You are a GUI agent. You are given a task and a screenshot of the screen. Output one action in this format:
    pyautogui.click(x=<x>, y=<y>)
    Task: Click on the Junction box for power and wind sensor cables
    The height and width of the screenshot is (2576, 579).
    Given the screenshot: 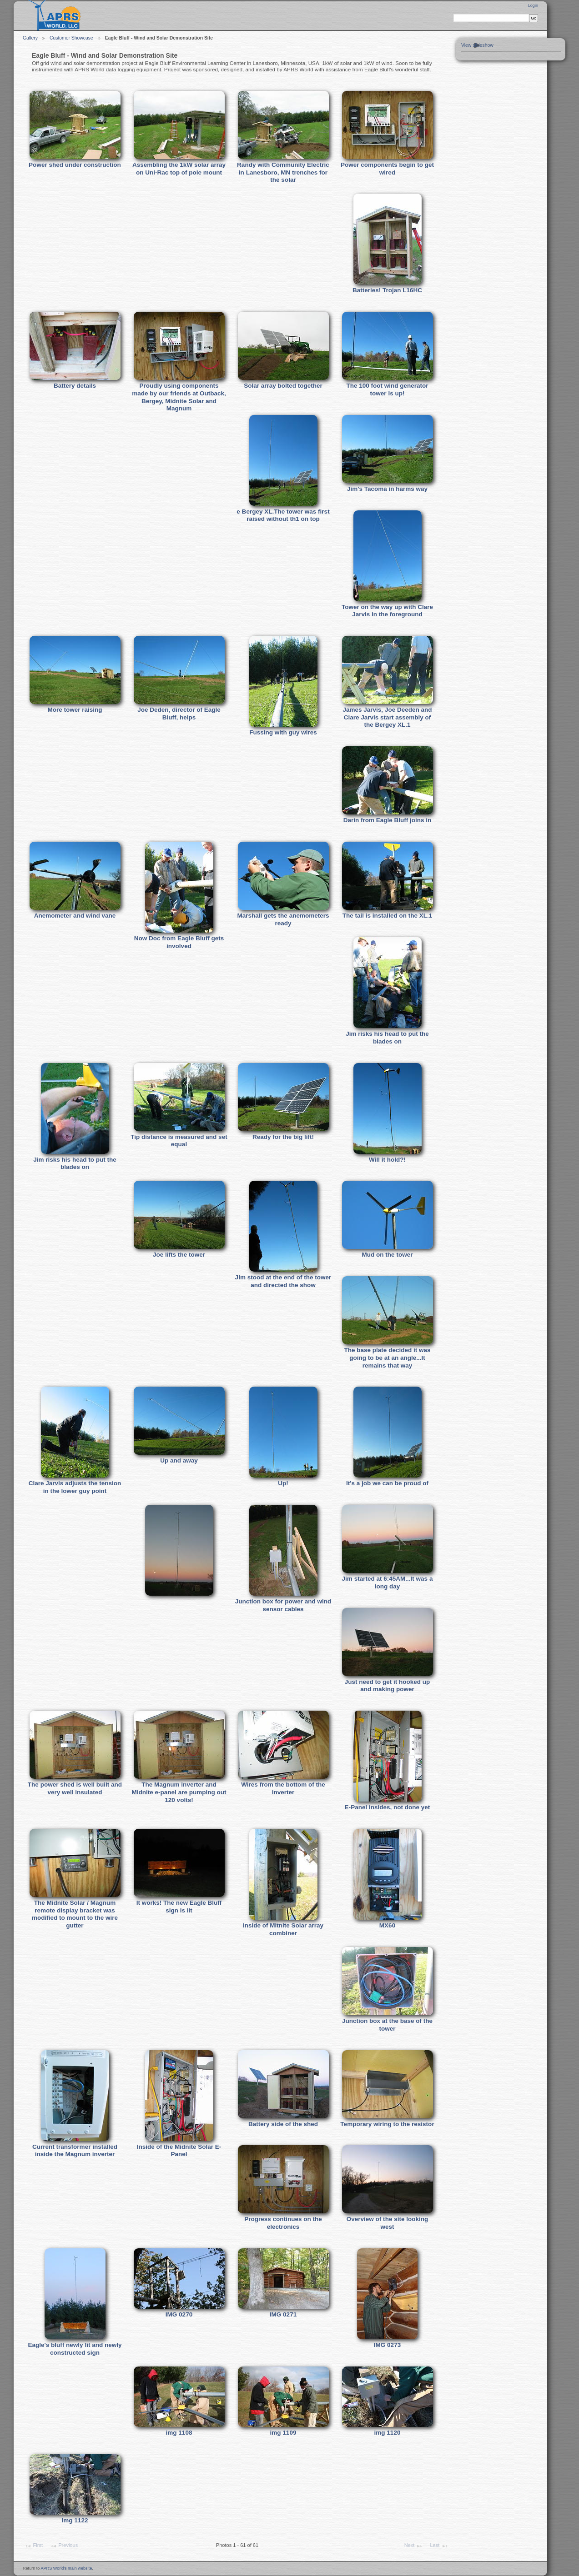 What is the action you would take?
    pyautogui.click(x=283, y=1605)
    